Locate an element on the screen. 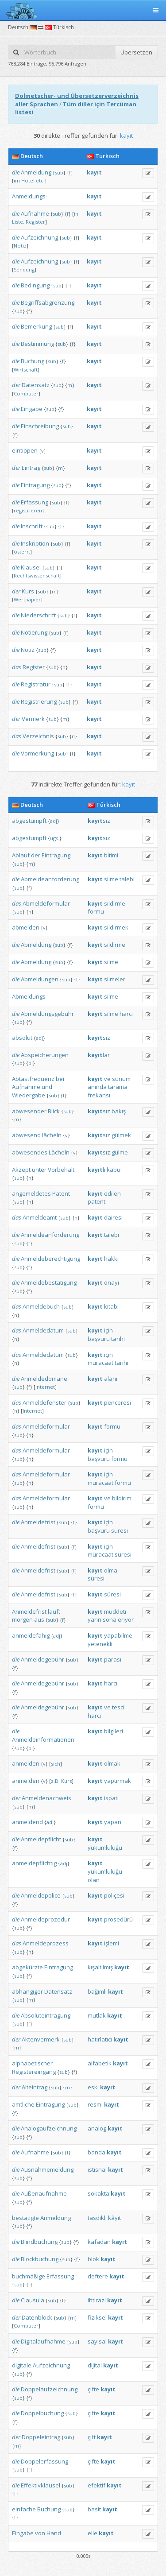  Anmeldung is located at coordinates (36, 172).